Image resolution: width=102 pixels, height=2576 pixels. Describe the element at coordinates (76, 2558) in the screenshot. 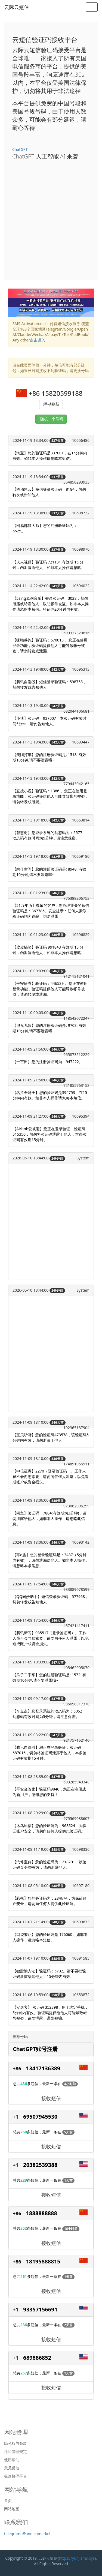

I see `https://yunjisms.xyz` at that location.